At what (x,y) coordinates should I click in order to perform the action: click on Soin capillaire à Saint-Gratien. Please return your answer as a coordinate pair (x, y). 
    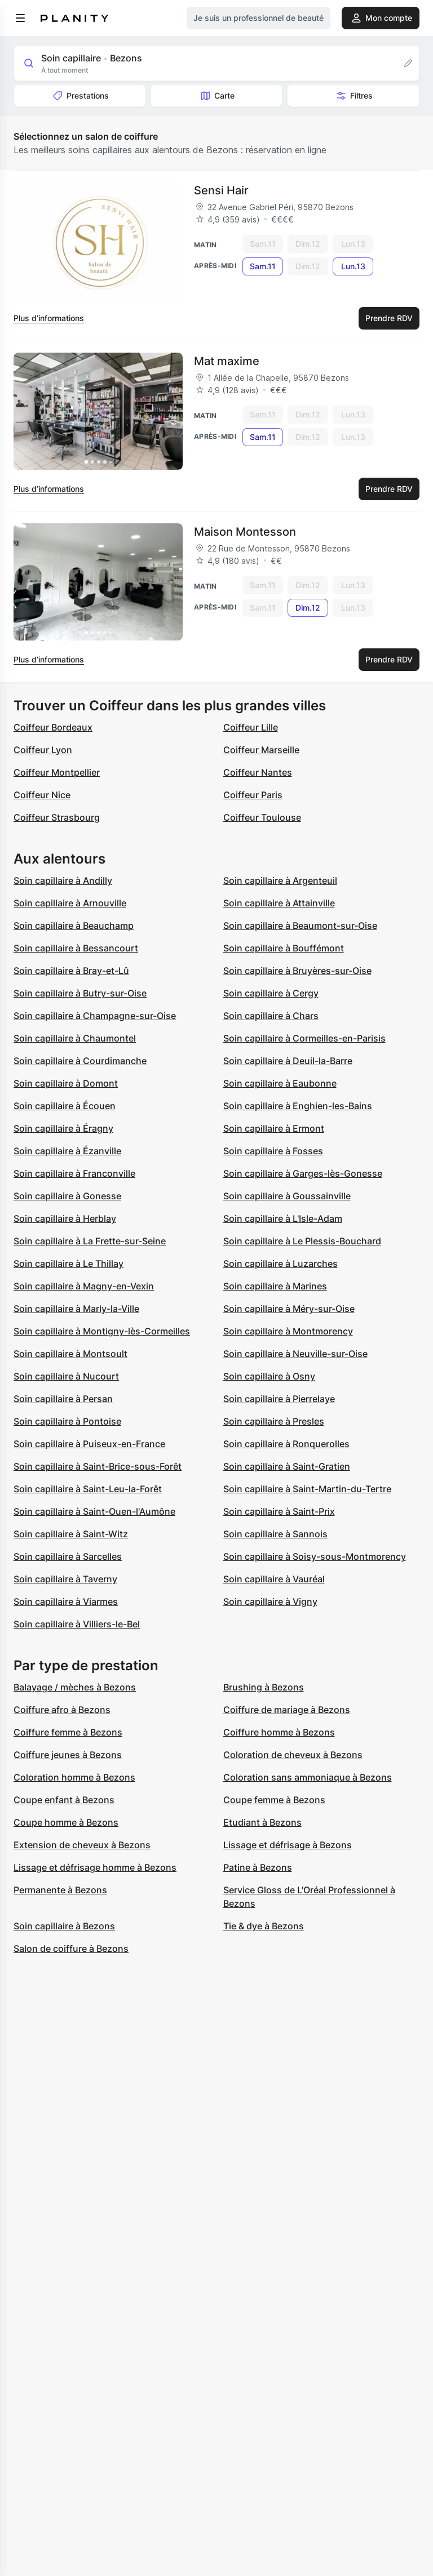
    Looking at the image, I should click on (286, 1466).